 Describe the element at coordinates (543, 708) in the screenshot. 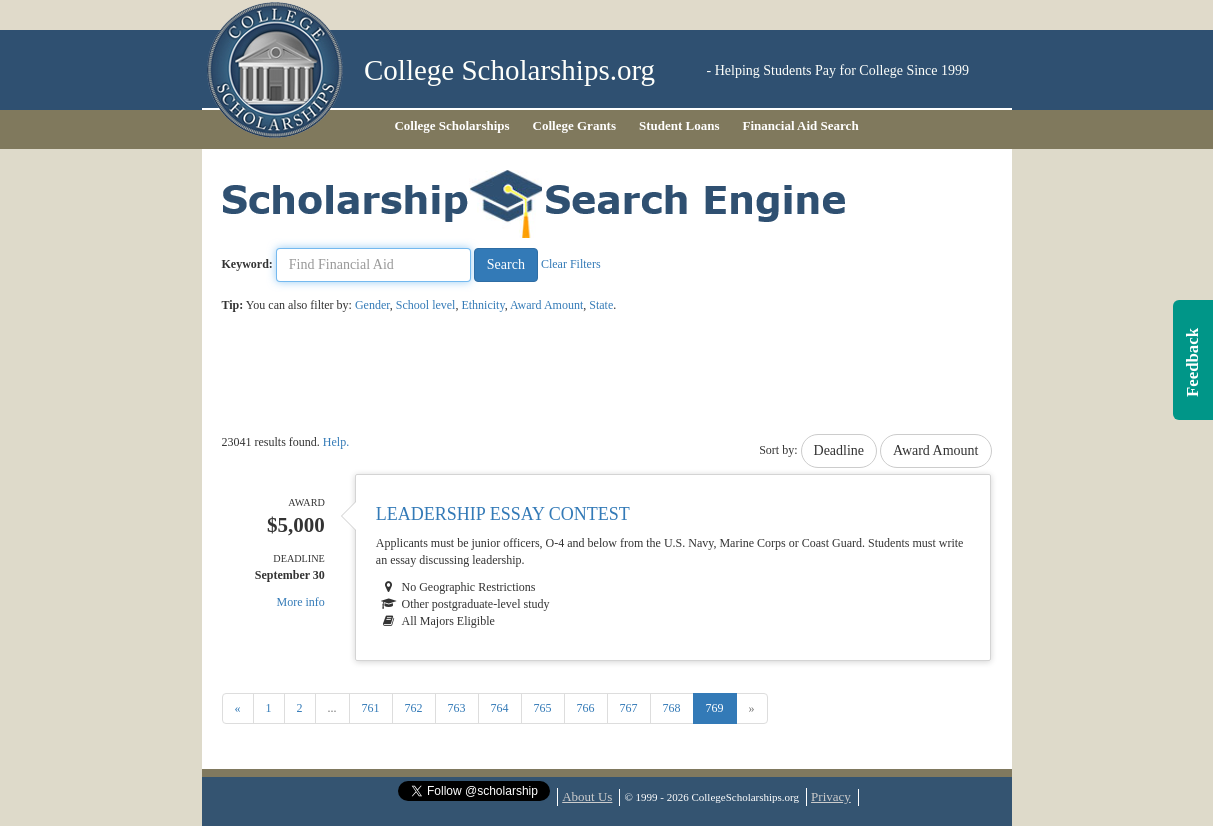

I see `765` at that location.